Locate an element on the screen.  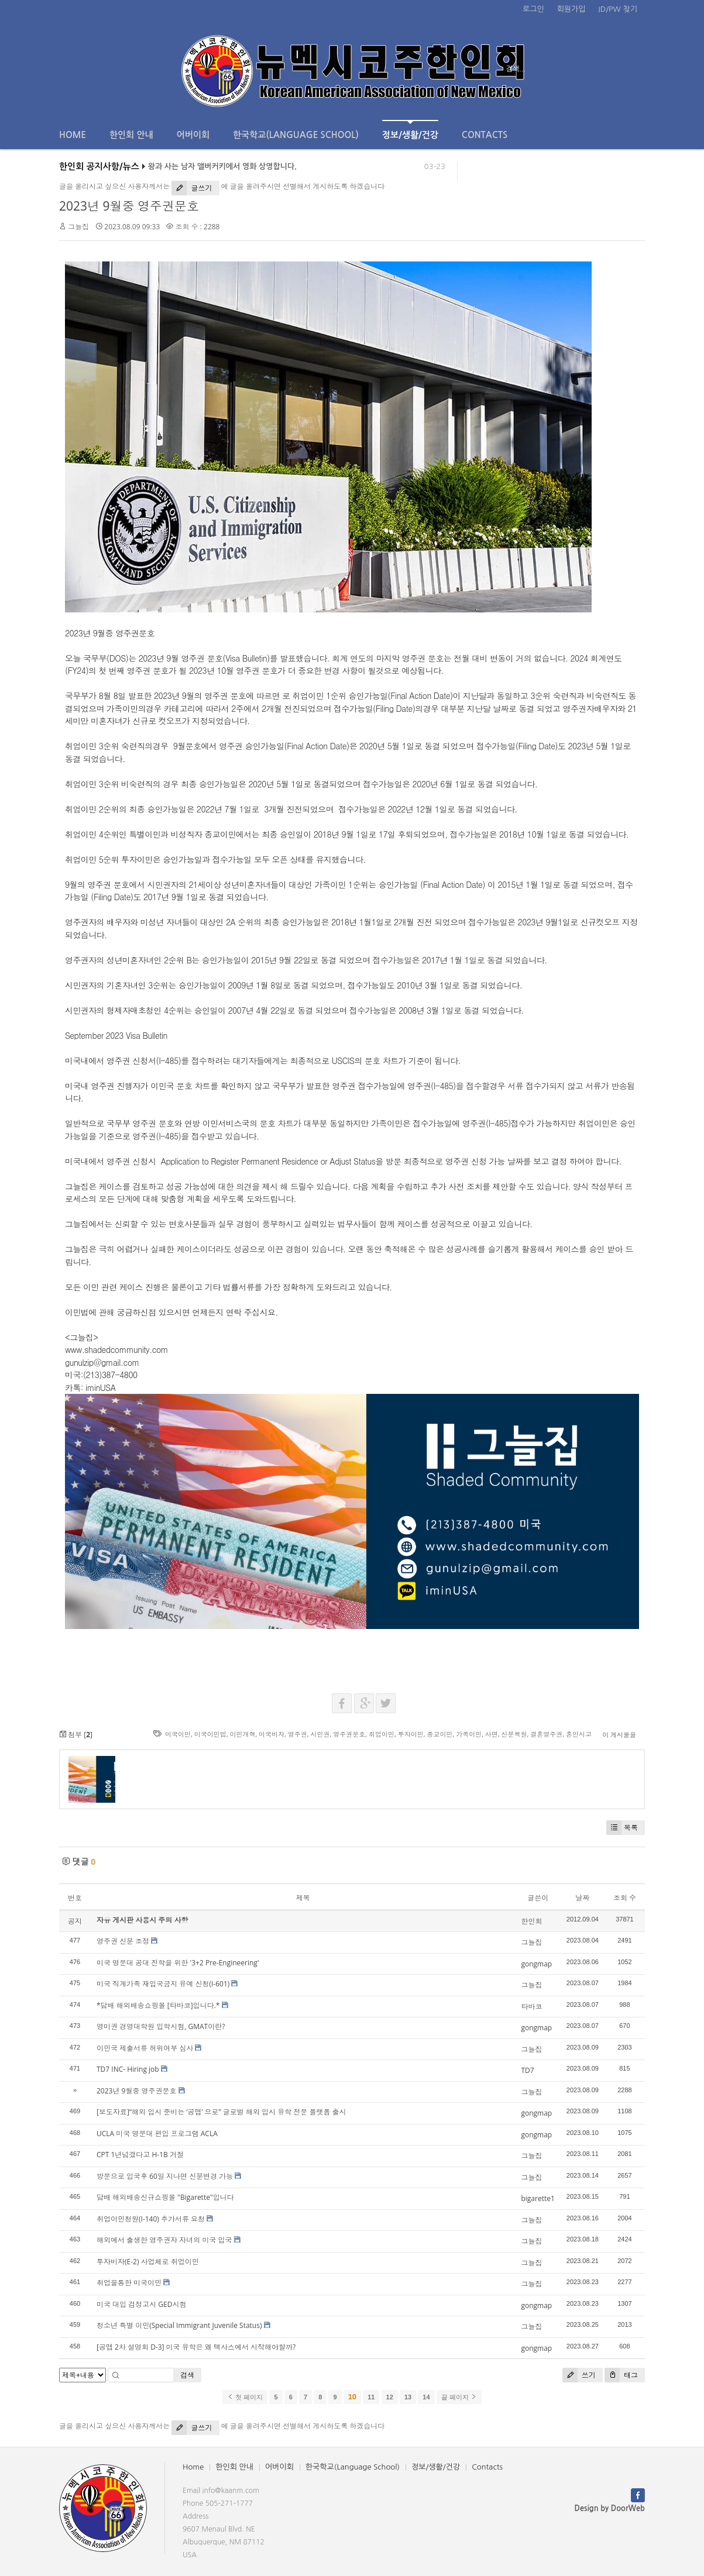
이민국 제출서류 허위여부 심사 is located at coordinates (145, 2048).